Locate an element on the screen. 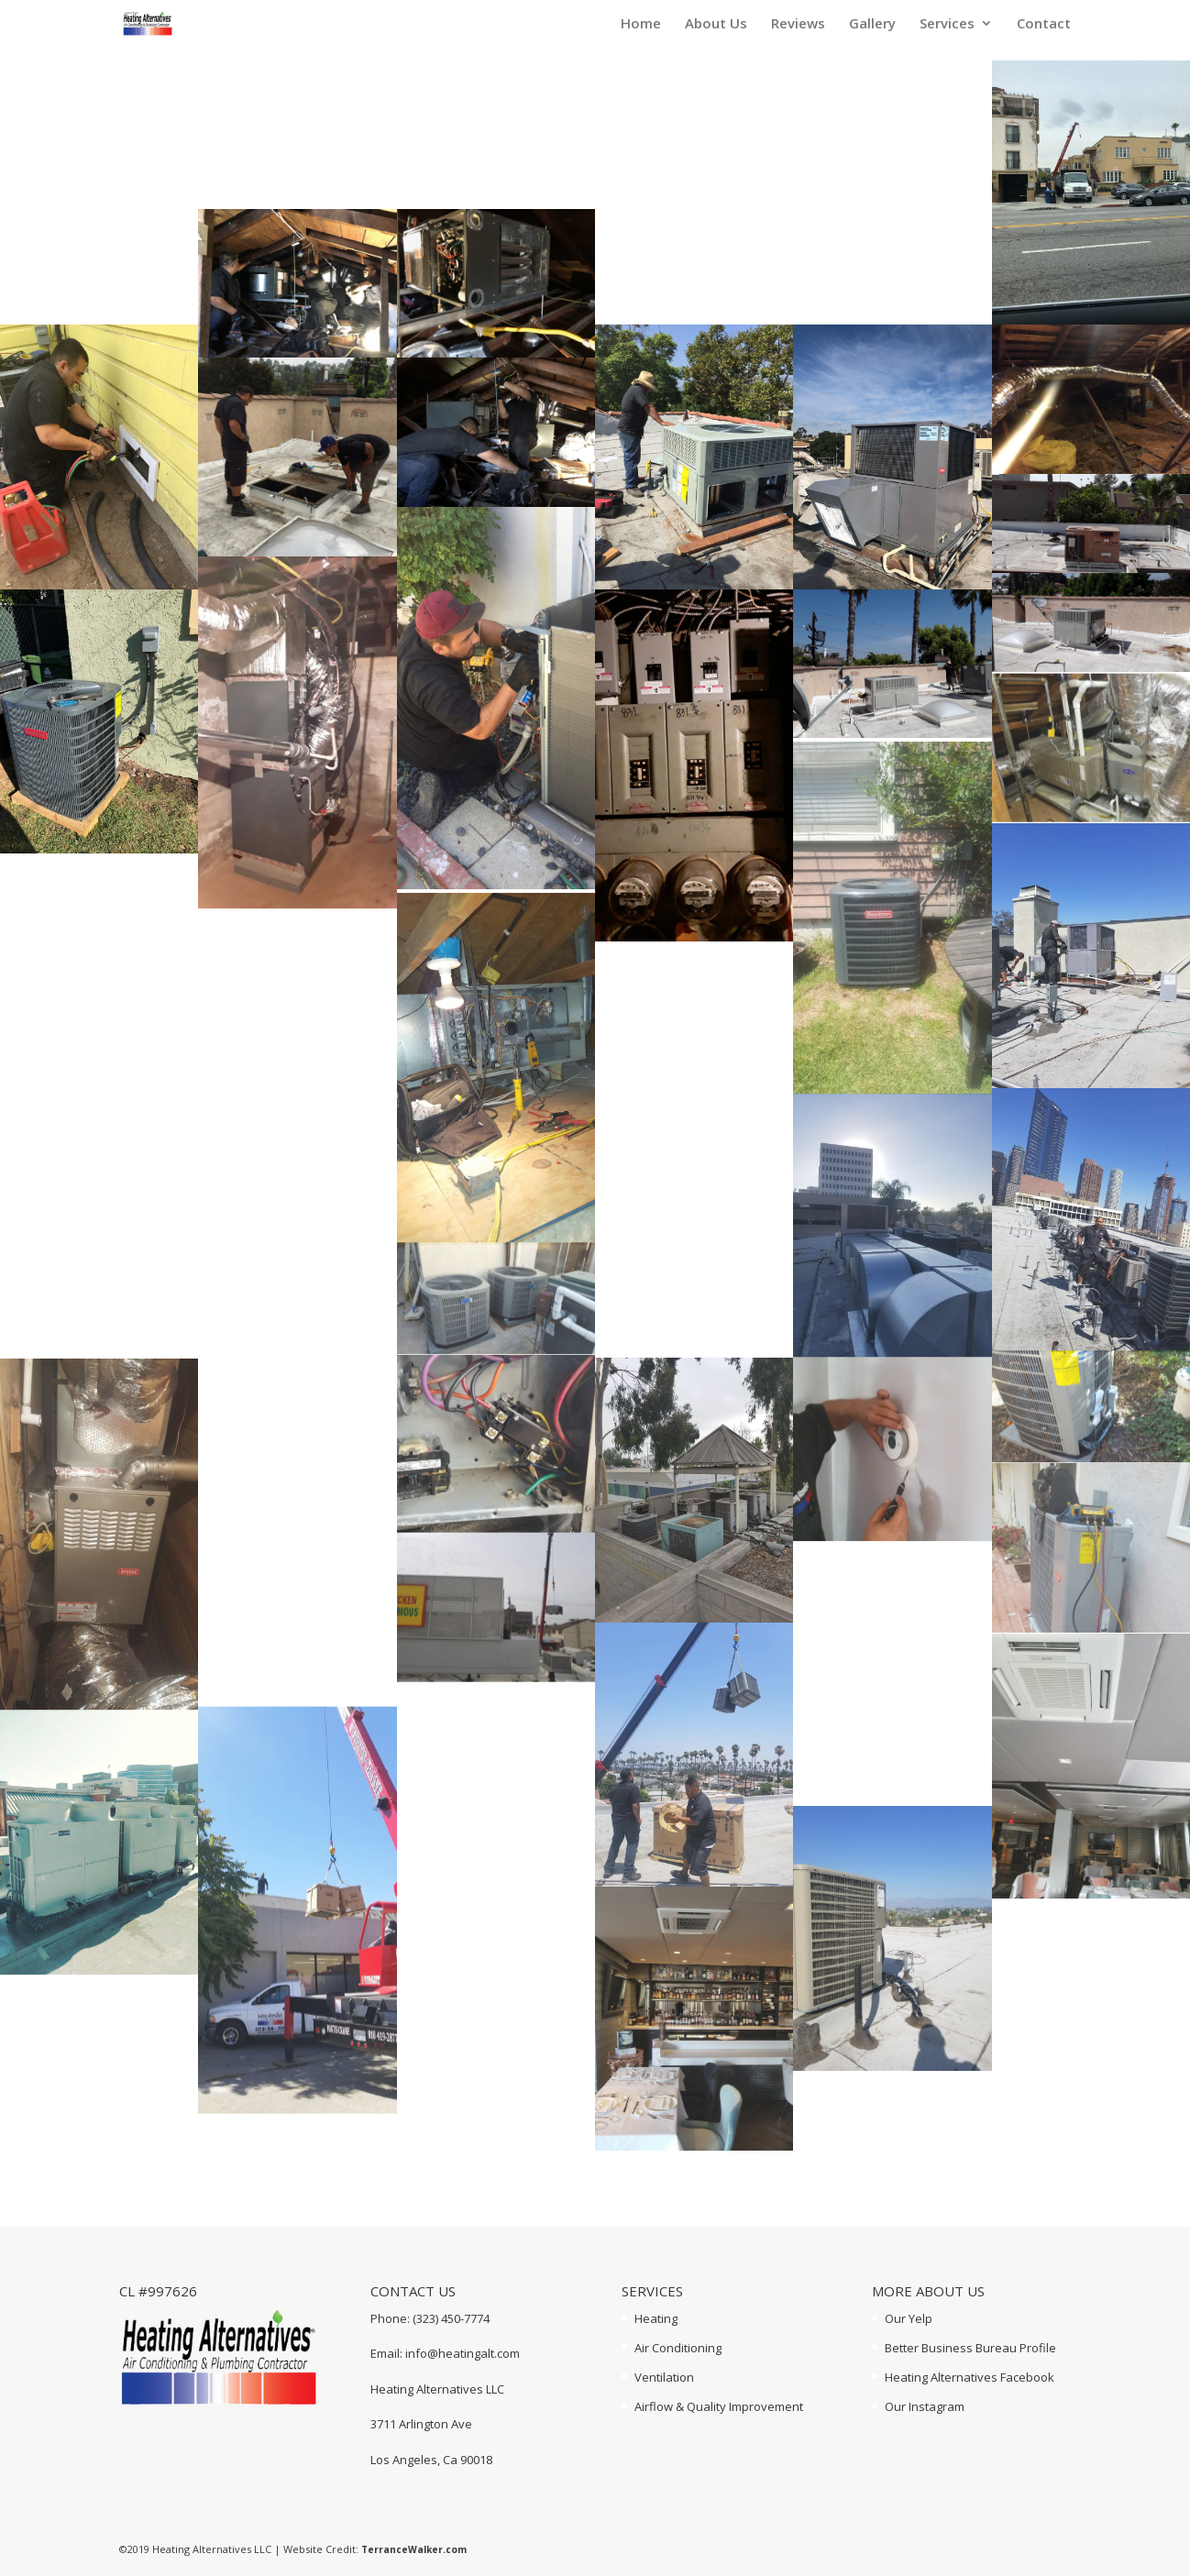 The height and width of the screenshot is (2576, 1190). Ventilation is located at coordinates (664, 2377).